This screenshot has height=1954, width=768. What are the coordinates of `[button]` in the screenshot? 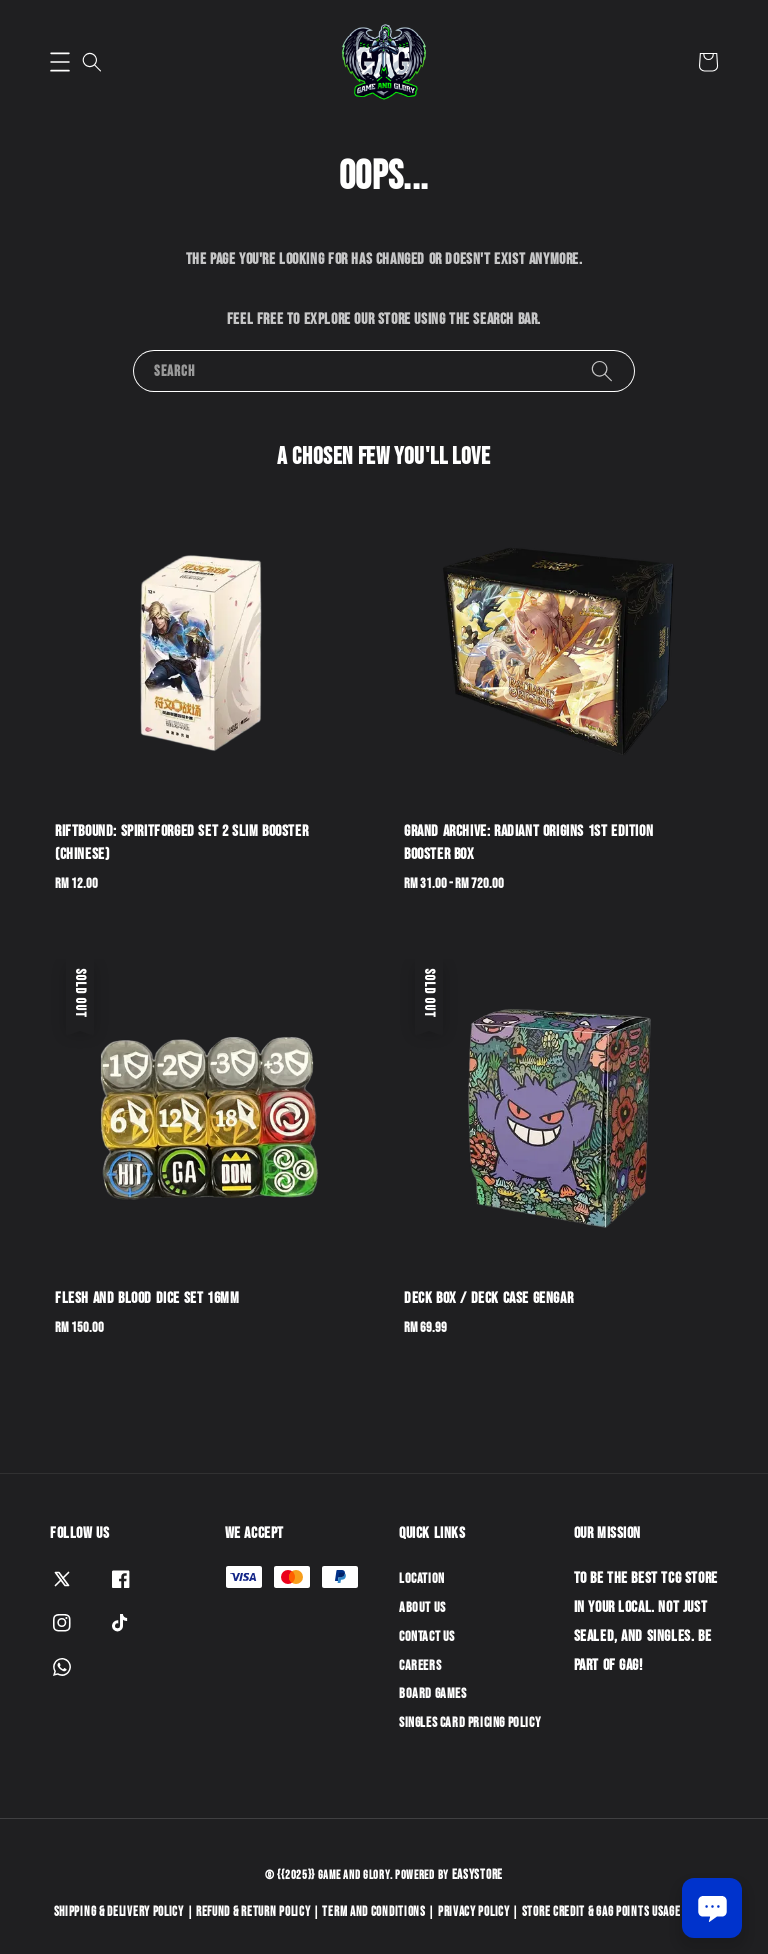 It's located at (60, 62).